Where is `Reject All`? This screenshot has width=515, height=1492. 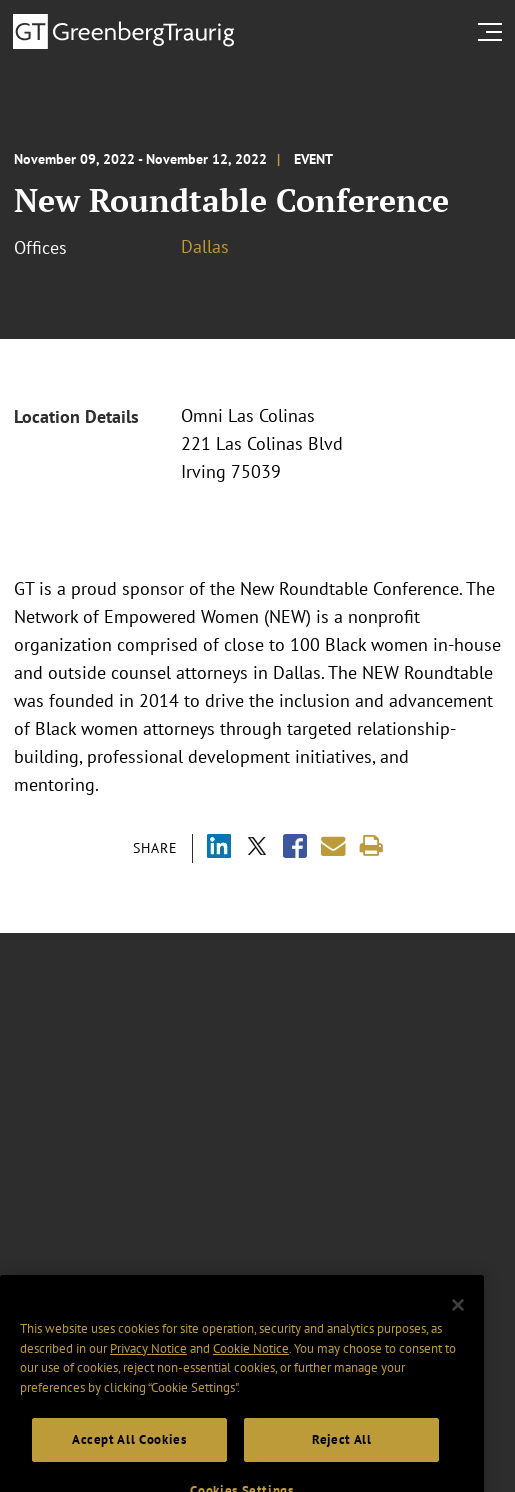
Reject All is located at coordinates (342, 1458).